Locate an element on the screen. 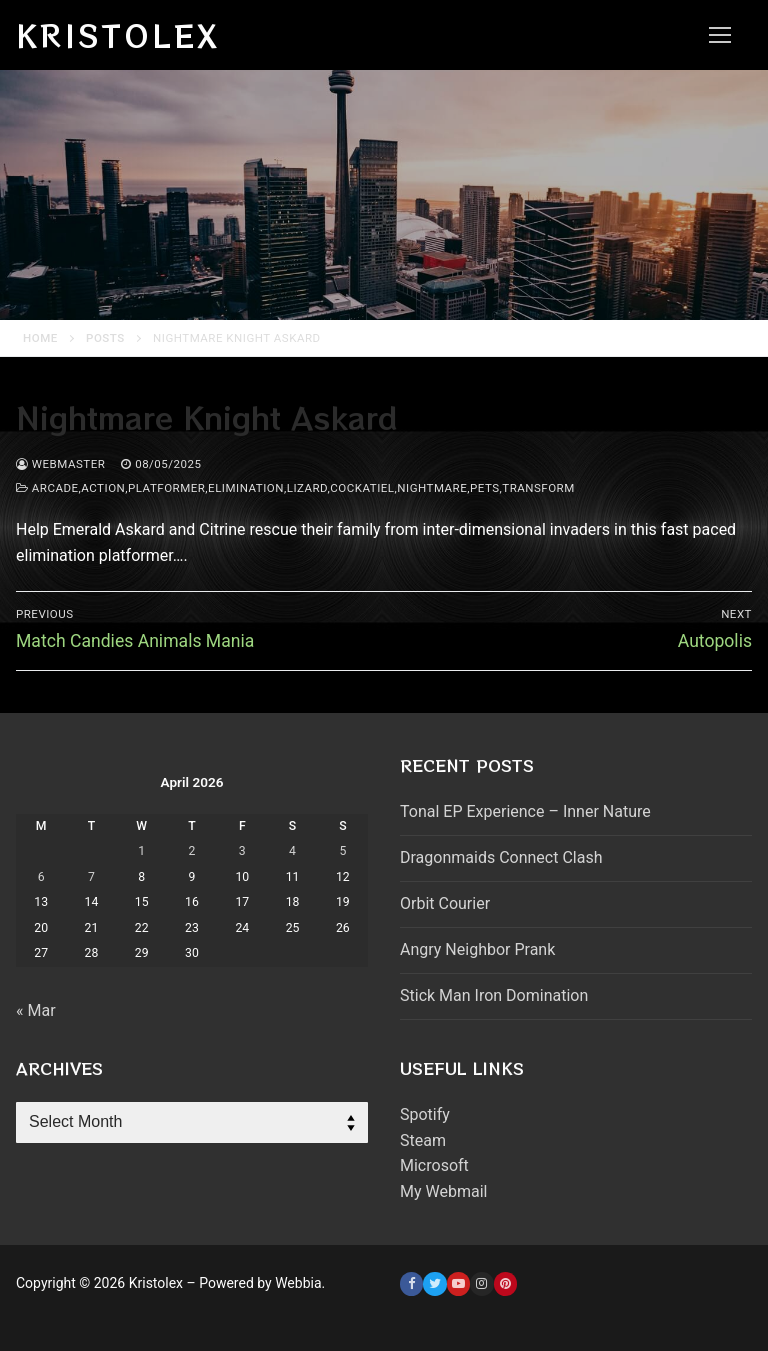 This screenshot has width=768, height=1351. 7 [Posts published on April 7, 2026] is located at coordinates (91, 877).